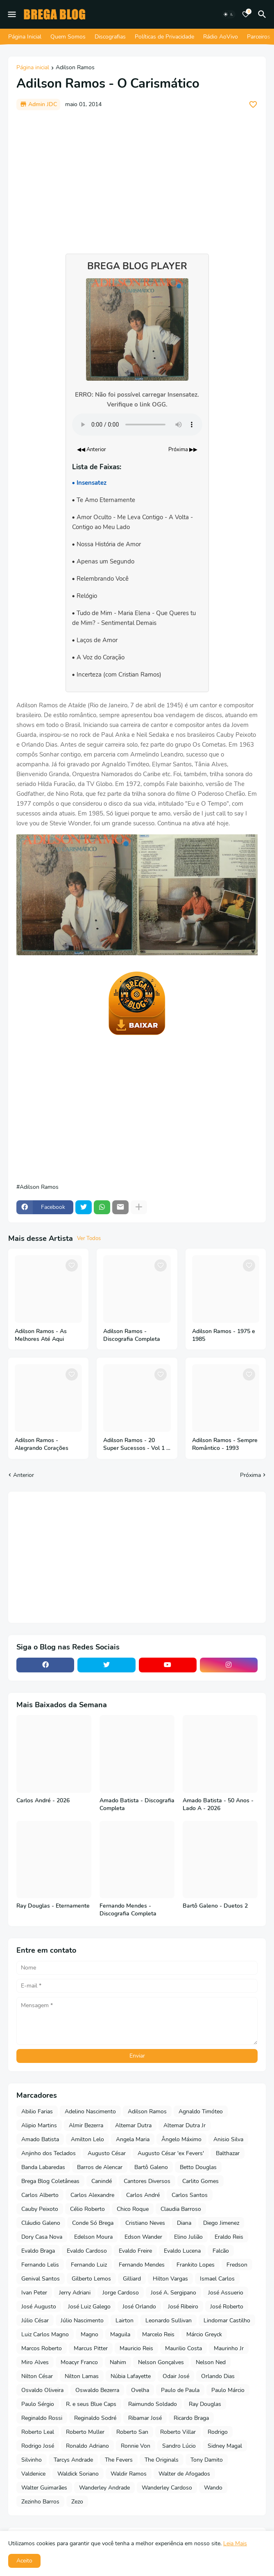  I want to click on Frankito Lopes, so click(196, 2265).